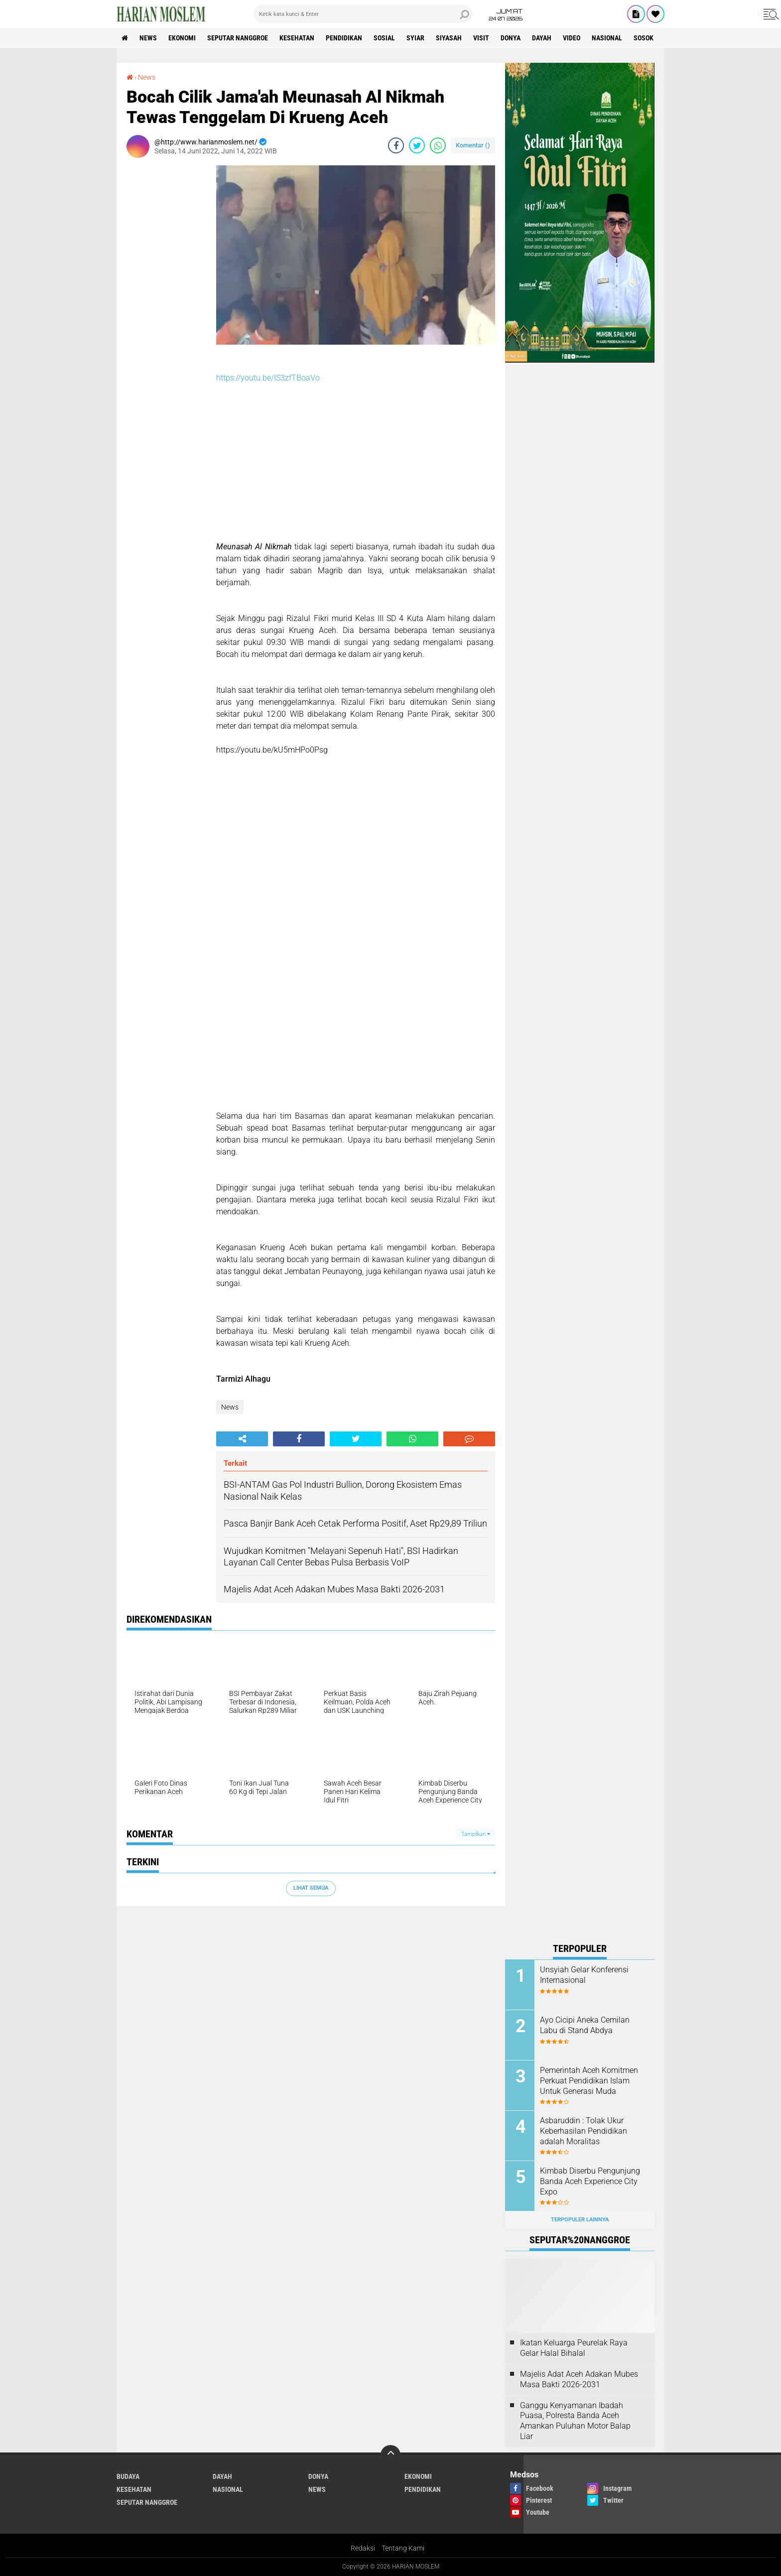 Image resolution: width=781 pixels, height=2576 pixels. I want to click on Ikatan Keluarga Peurelak Raya Gelar Halal Bihalal, so click(574, 2348).